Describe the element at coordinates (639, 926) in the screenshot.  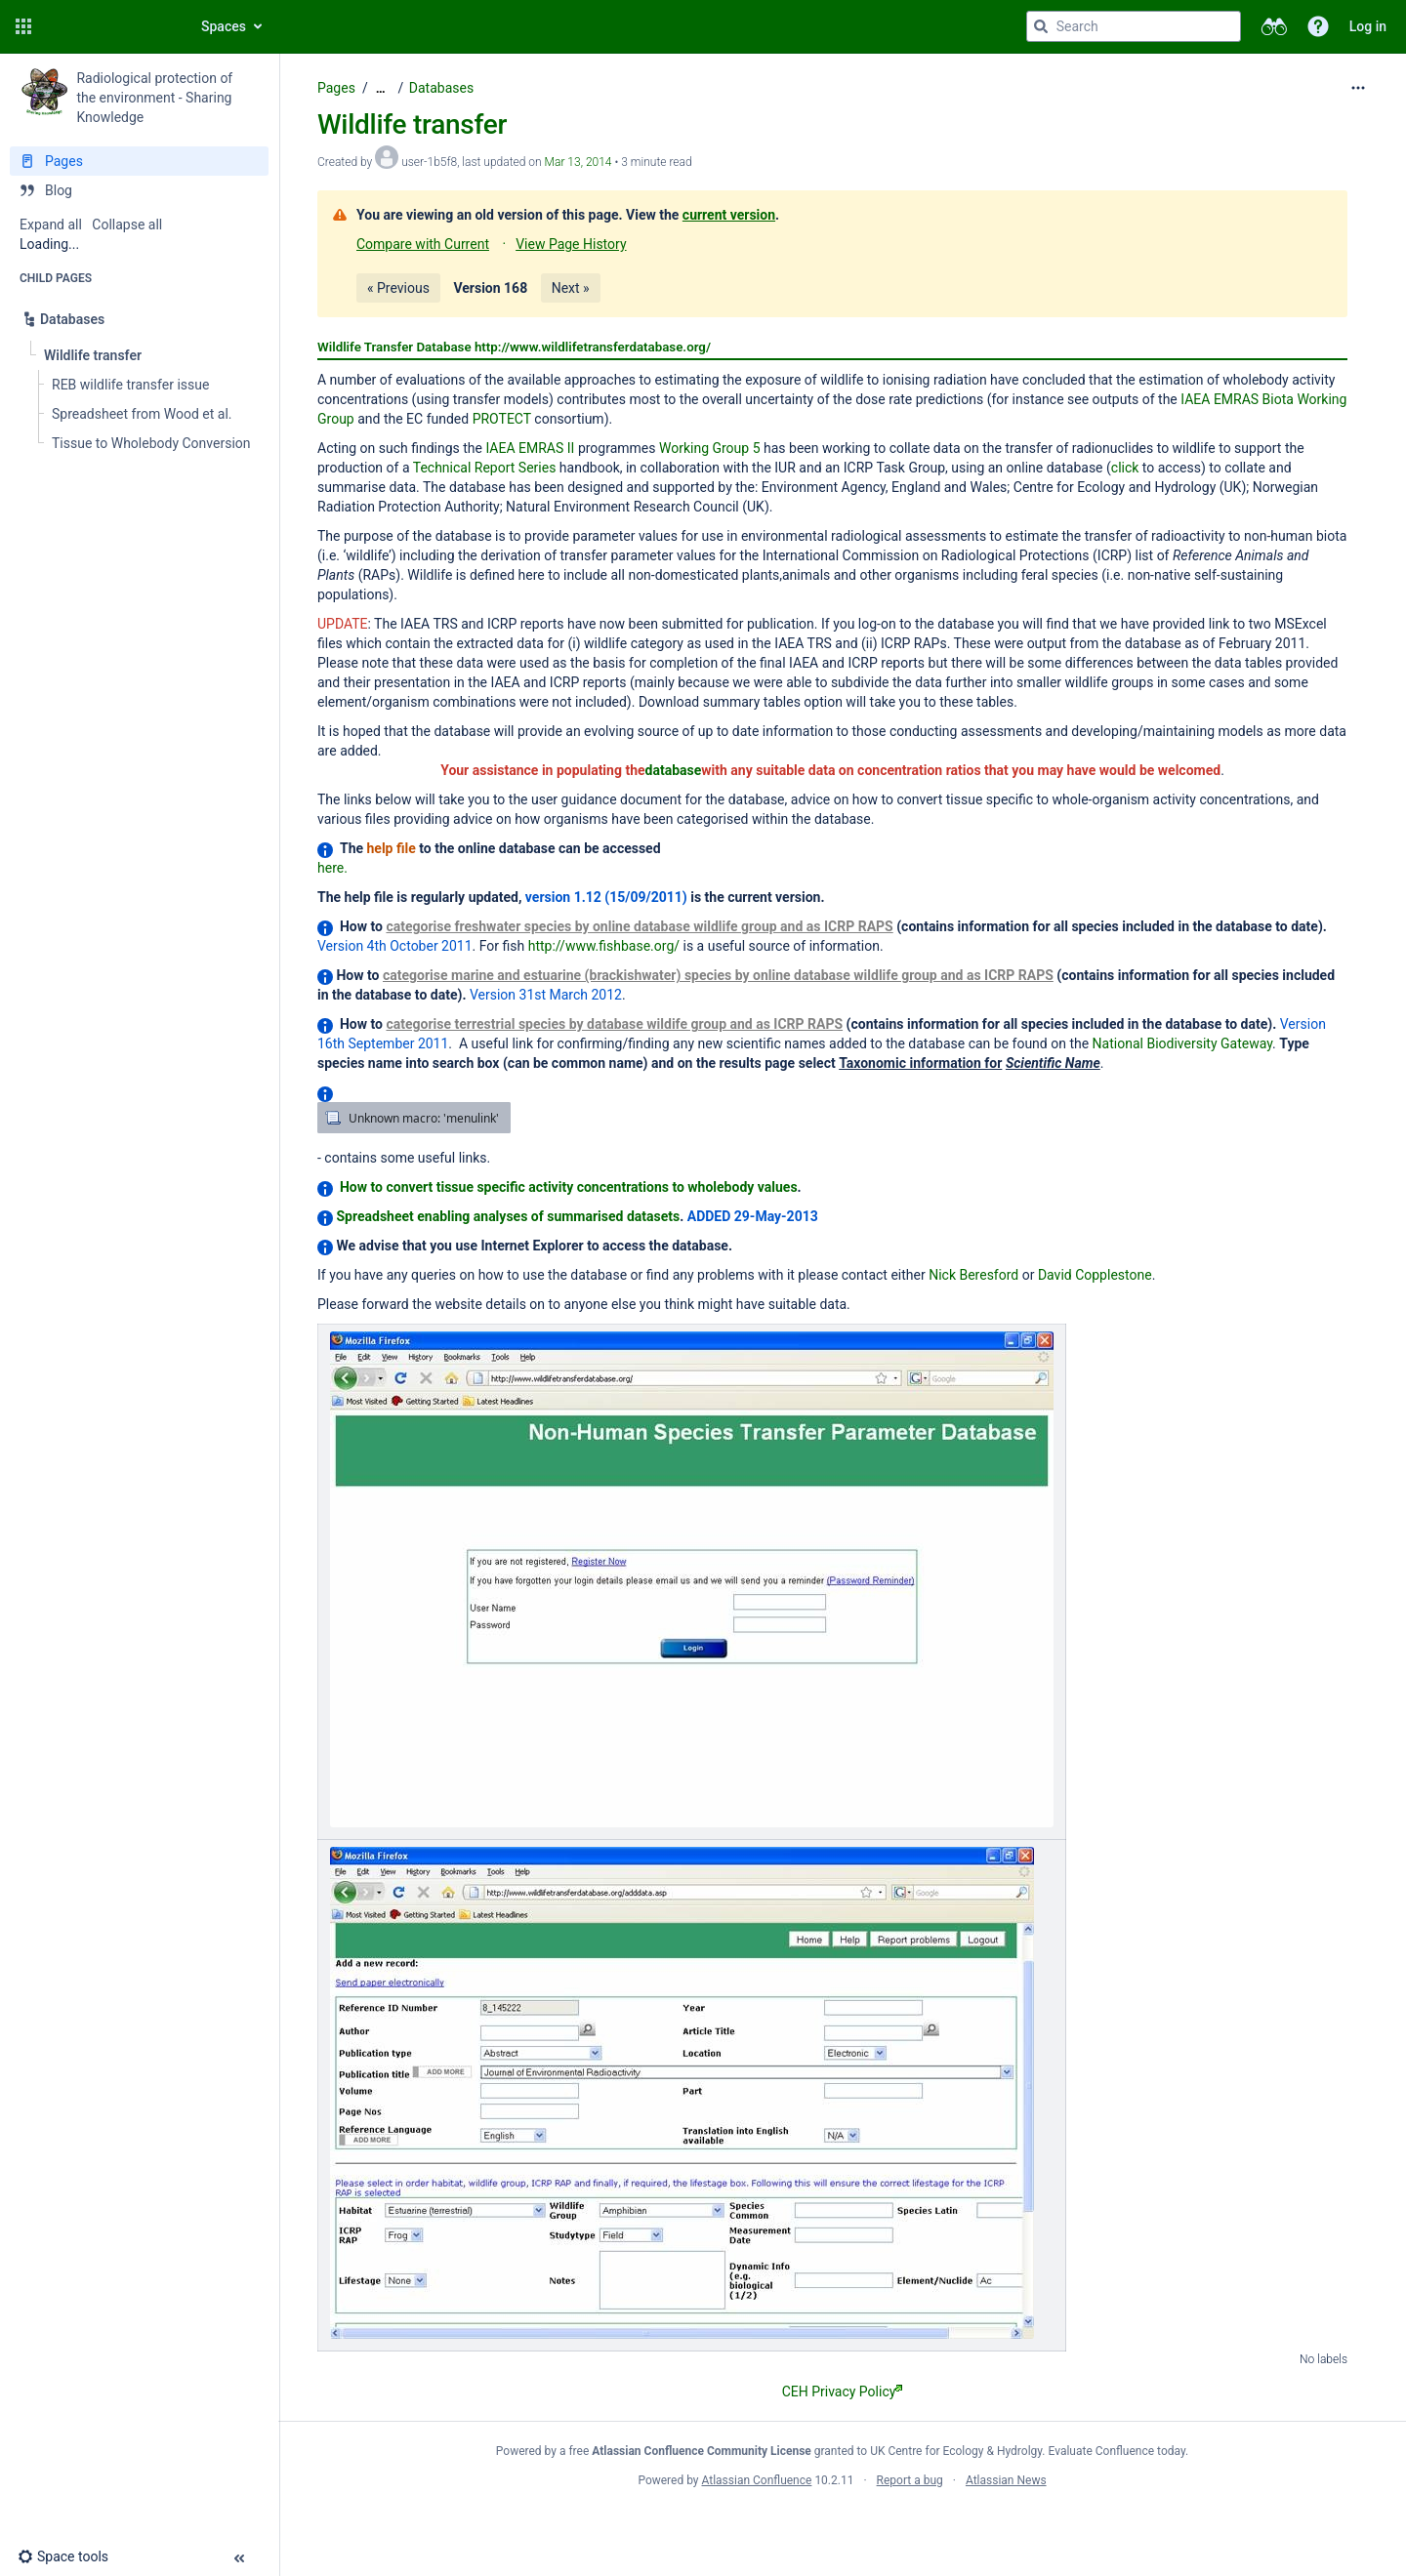
I see `categorise freshwater species by online database wildlife group and as ICRP RAPS` at that location.